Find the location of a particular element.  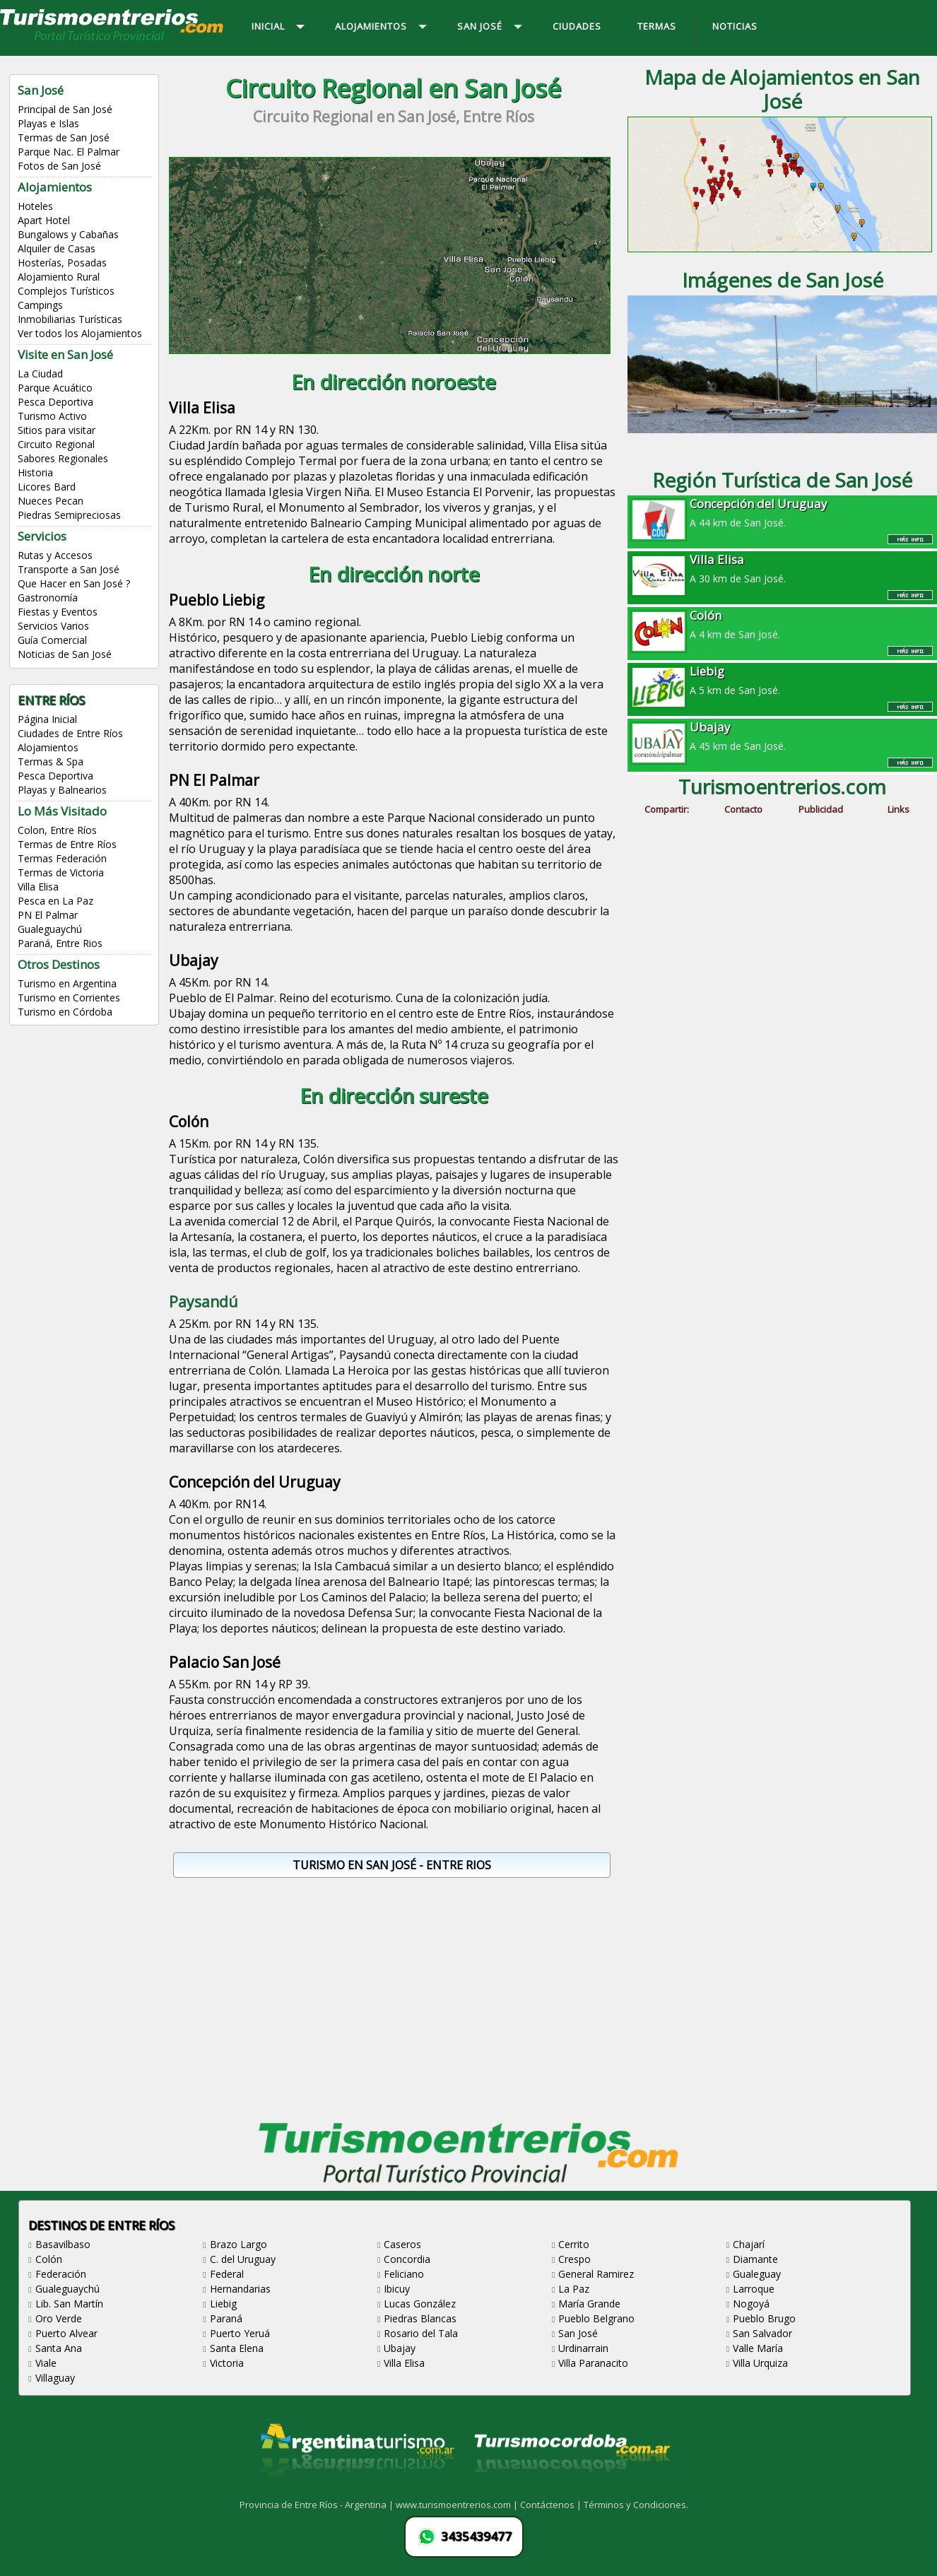

Fiestas y Eventos is located at coordinates (58, 611).